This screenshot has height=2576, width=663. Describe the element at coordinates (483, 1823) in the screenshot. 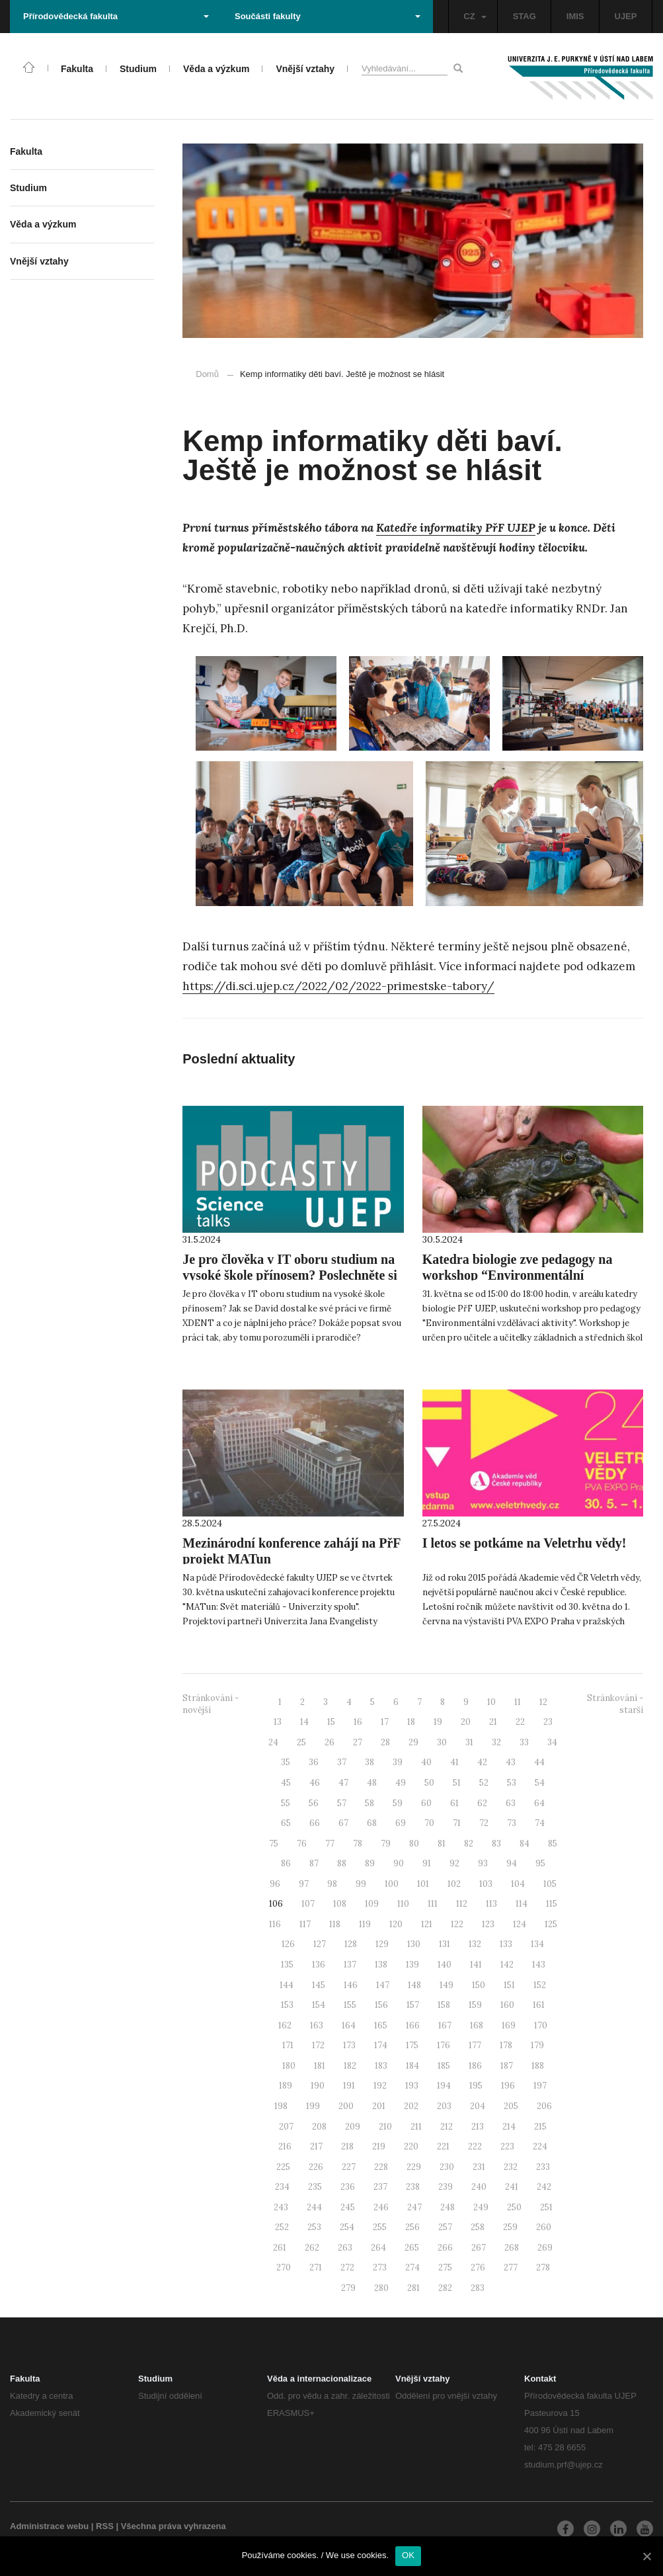

I see `72` at that location.